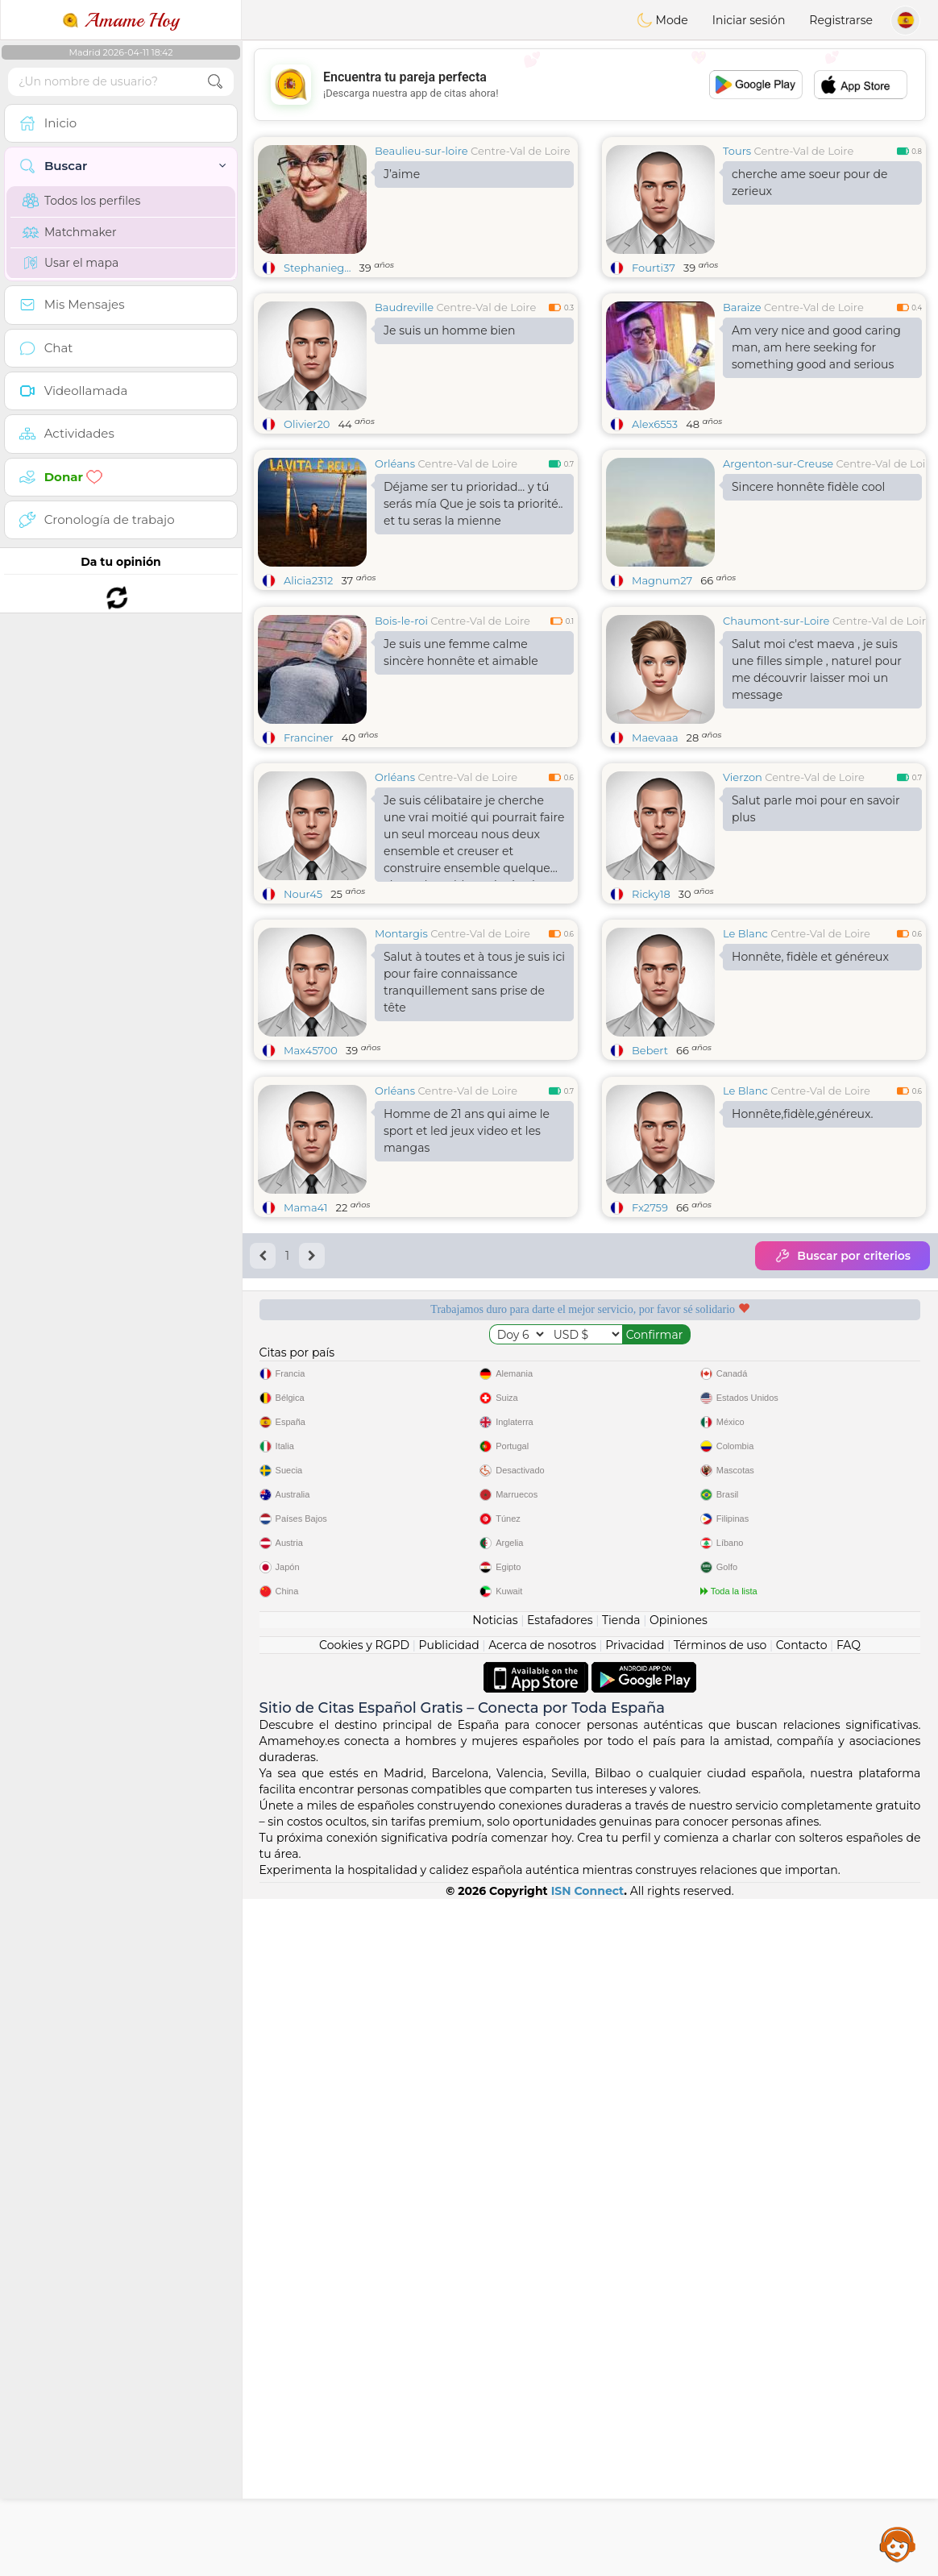 This screenshot has height=2576, width=938. Describe the element at coordinates (364, 2322) in the screenshot. I see `Cookies y RGPD` at that location.